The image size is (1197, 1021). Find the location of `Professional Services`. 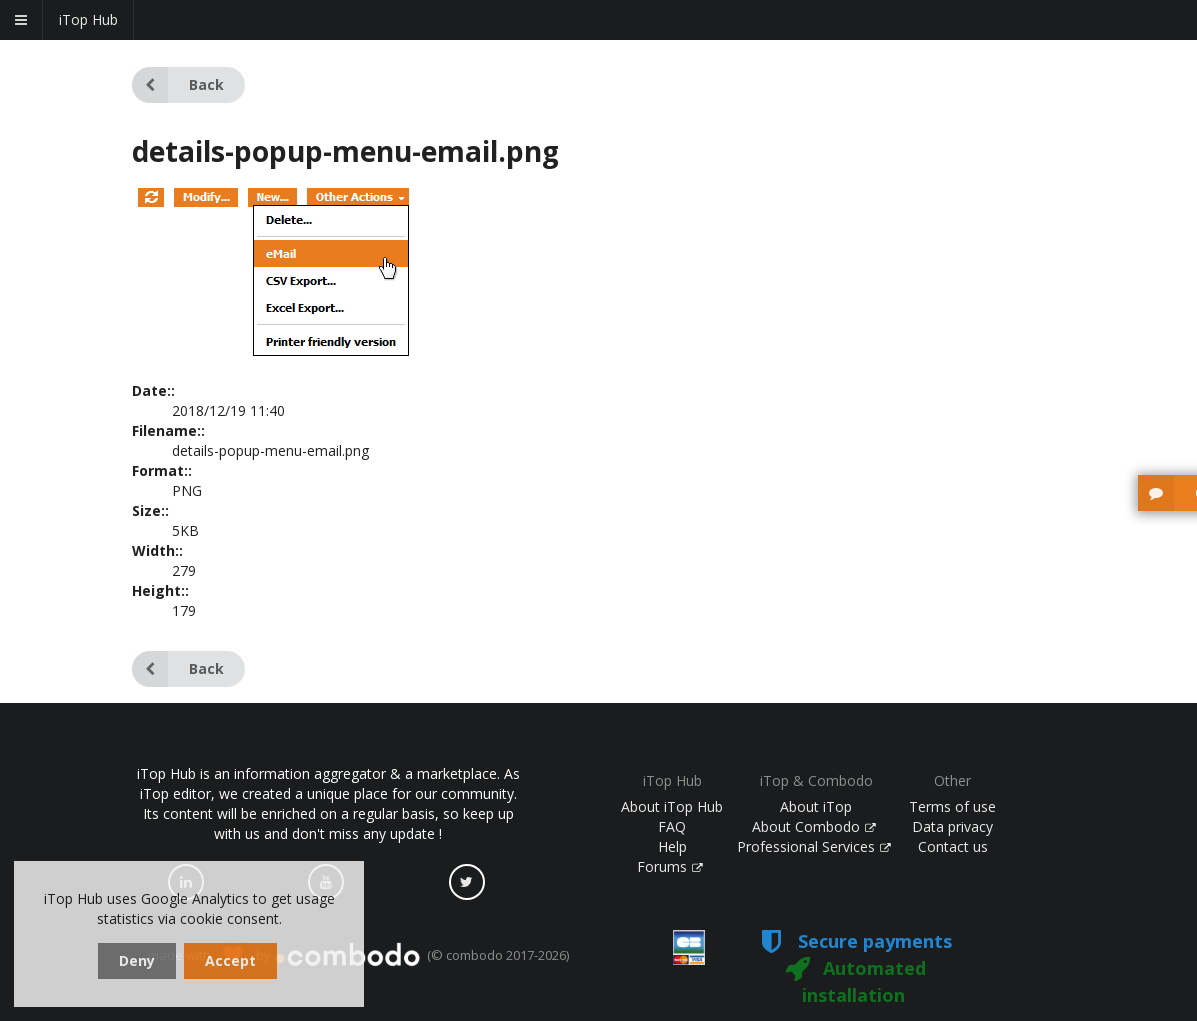

Professional Services is located at coordinates (814, 846).